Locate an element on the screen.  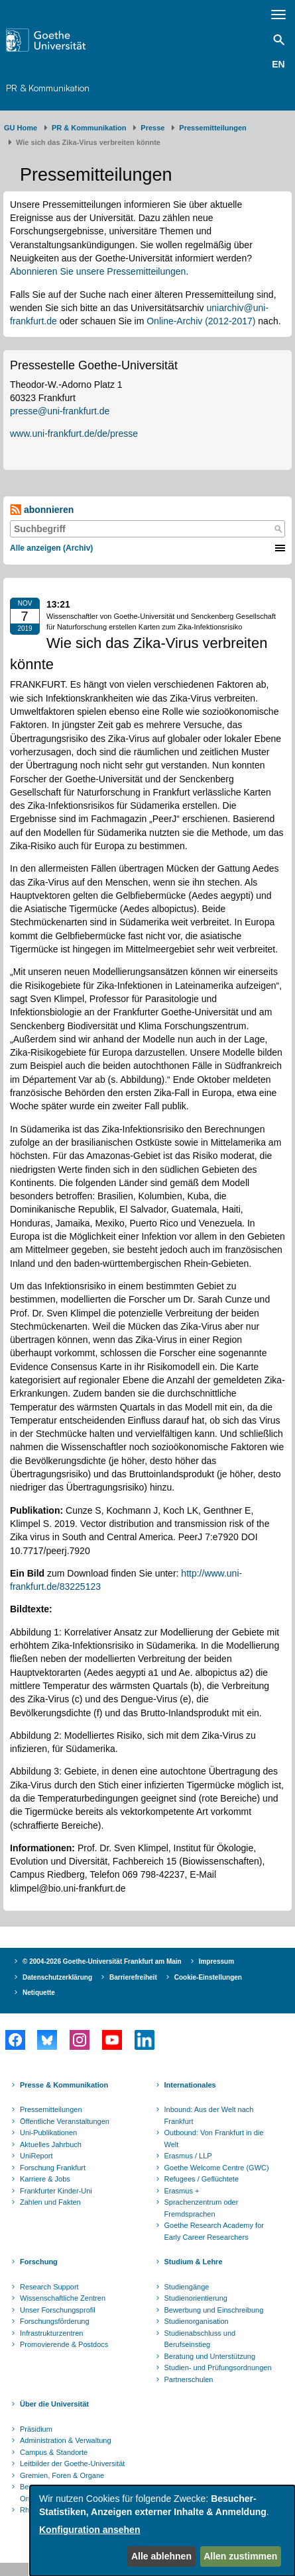
Cookie-Einstellungen is located at coordinates (208, 1977).